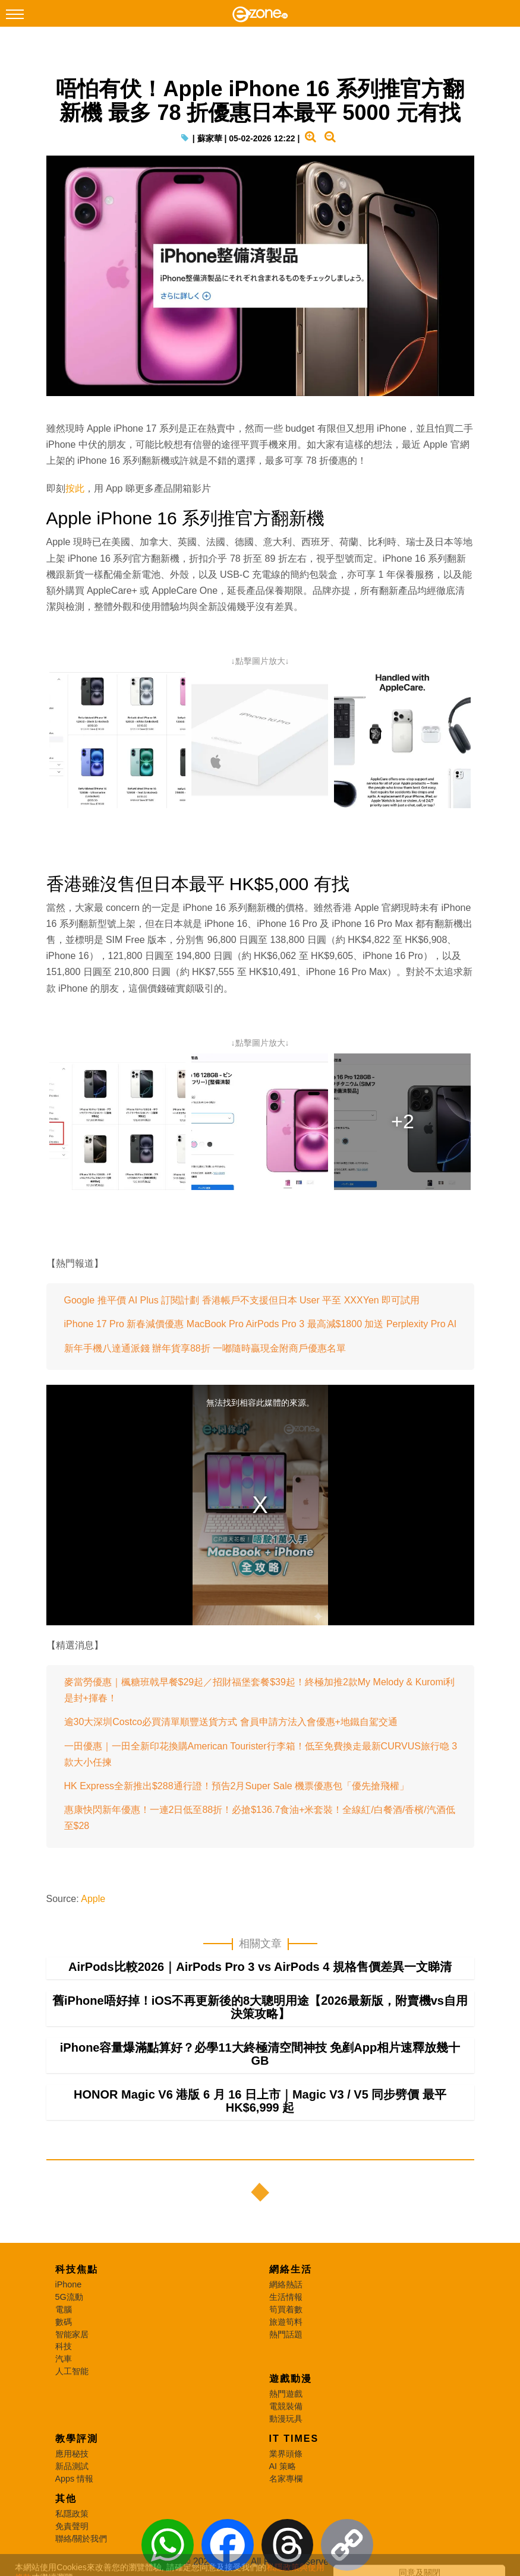 The image size is (520, 2576). What do you see at coordinates (283, 2466) in the screenshot?
I see `AI 策略` at bounding box center [283, 2466].